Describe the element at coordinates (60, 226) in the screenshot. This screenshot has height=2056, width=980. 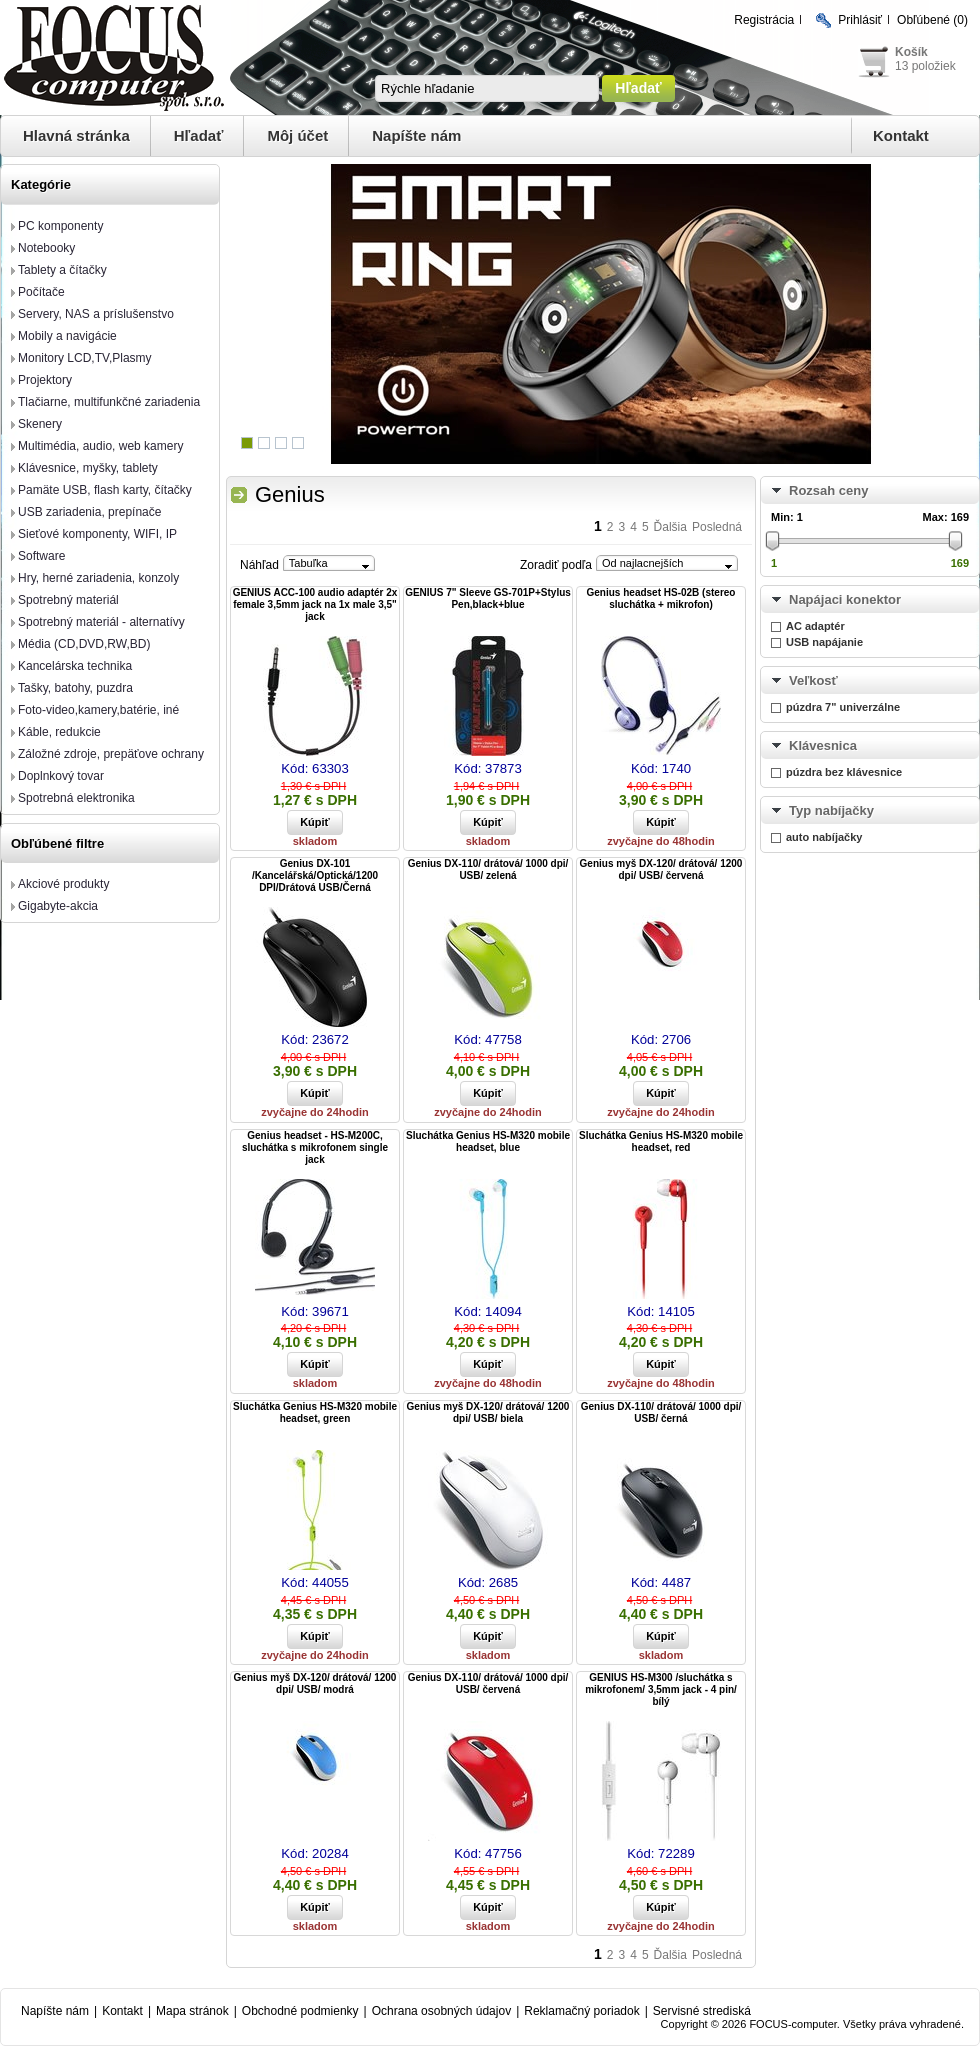
I see `PC komponenty` at that location.